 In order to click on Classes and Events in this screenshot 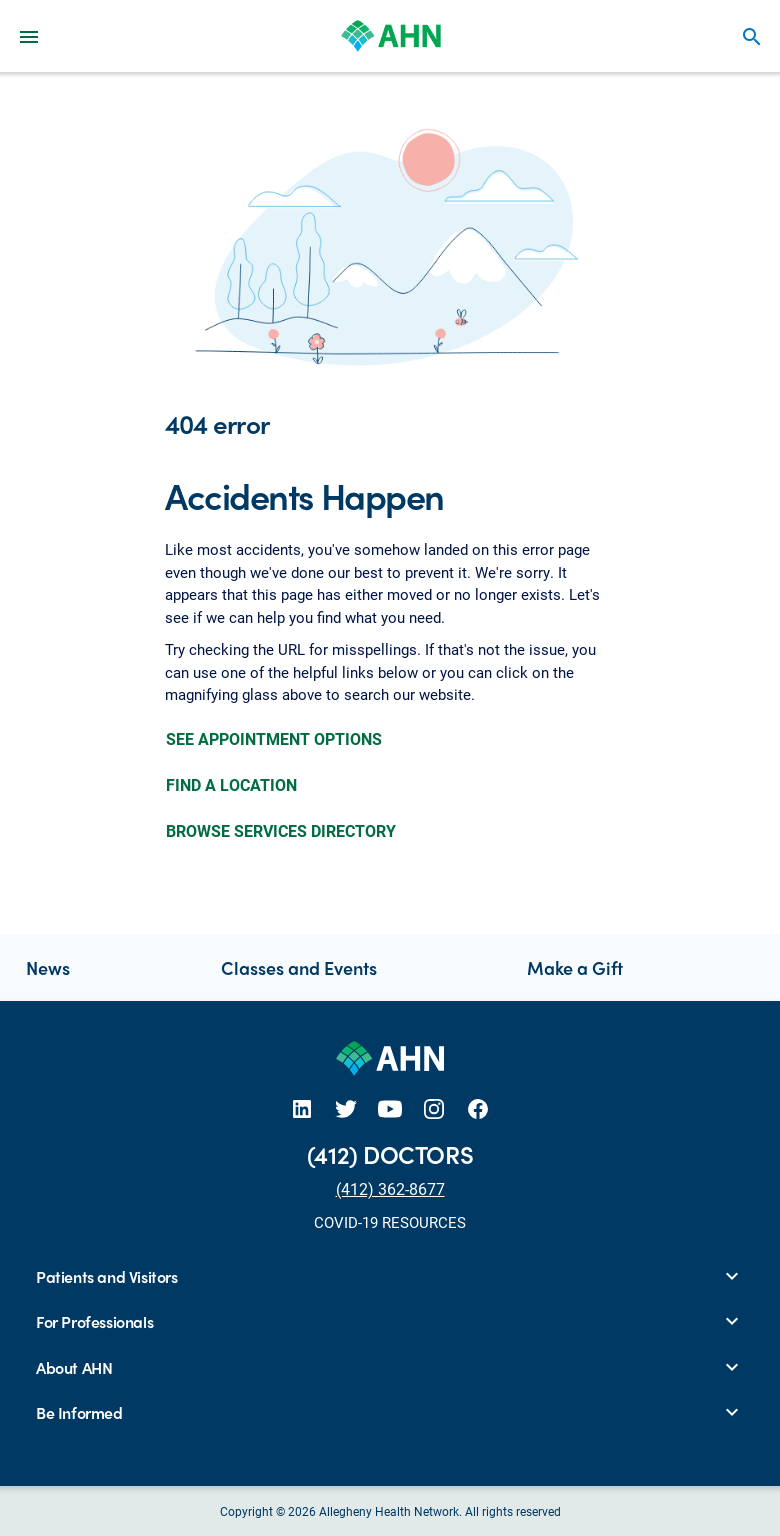, I will do `click(299, 967)`.